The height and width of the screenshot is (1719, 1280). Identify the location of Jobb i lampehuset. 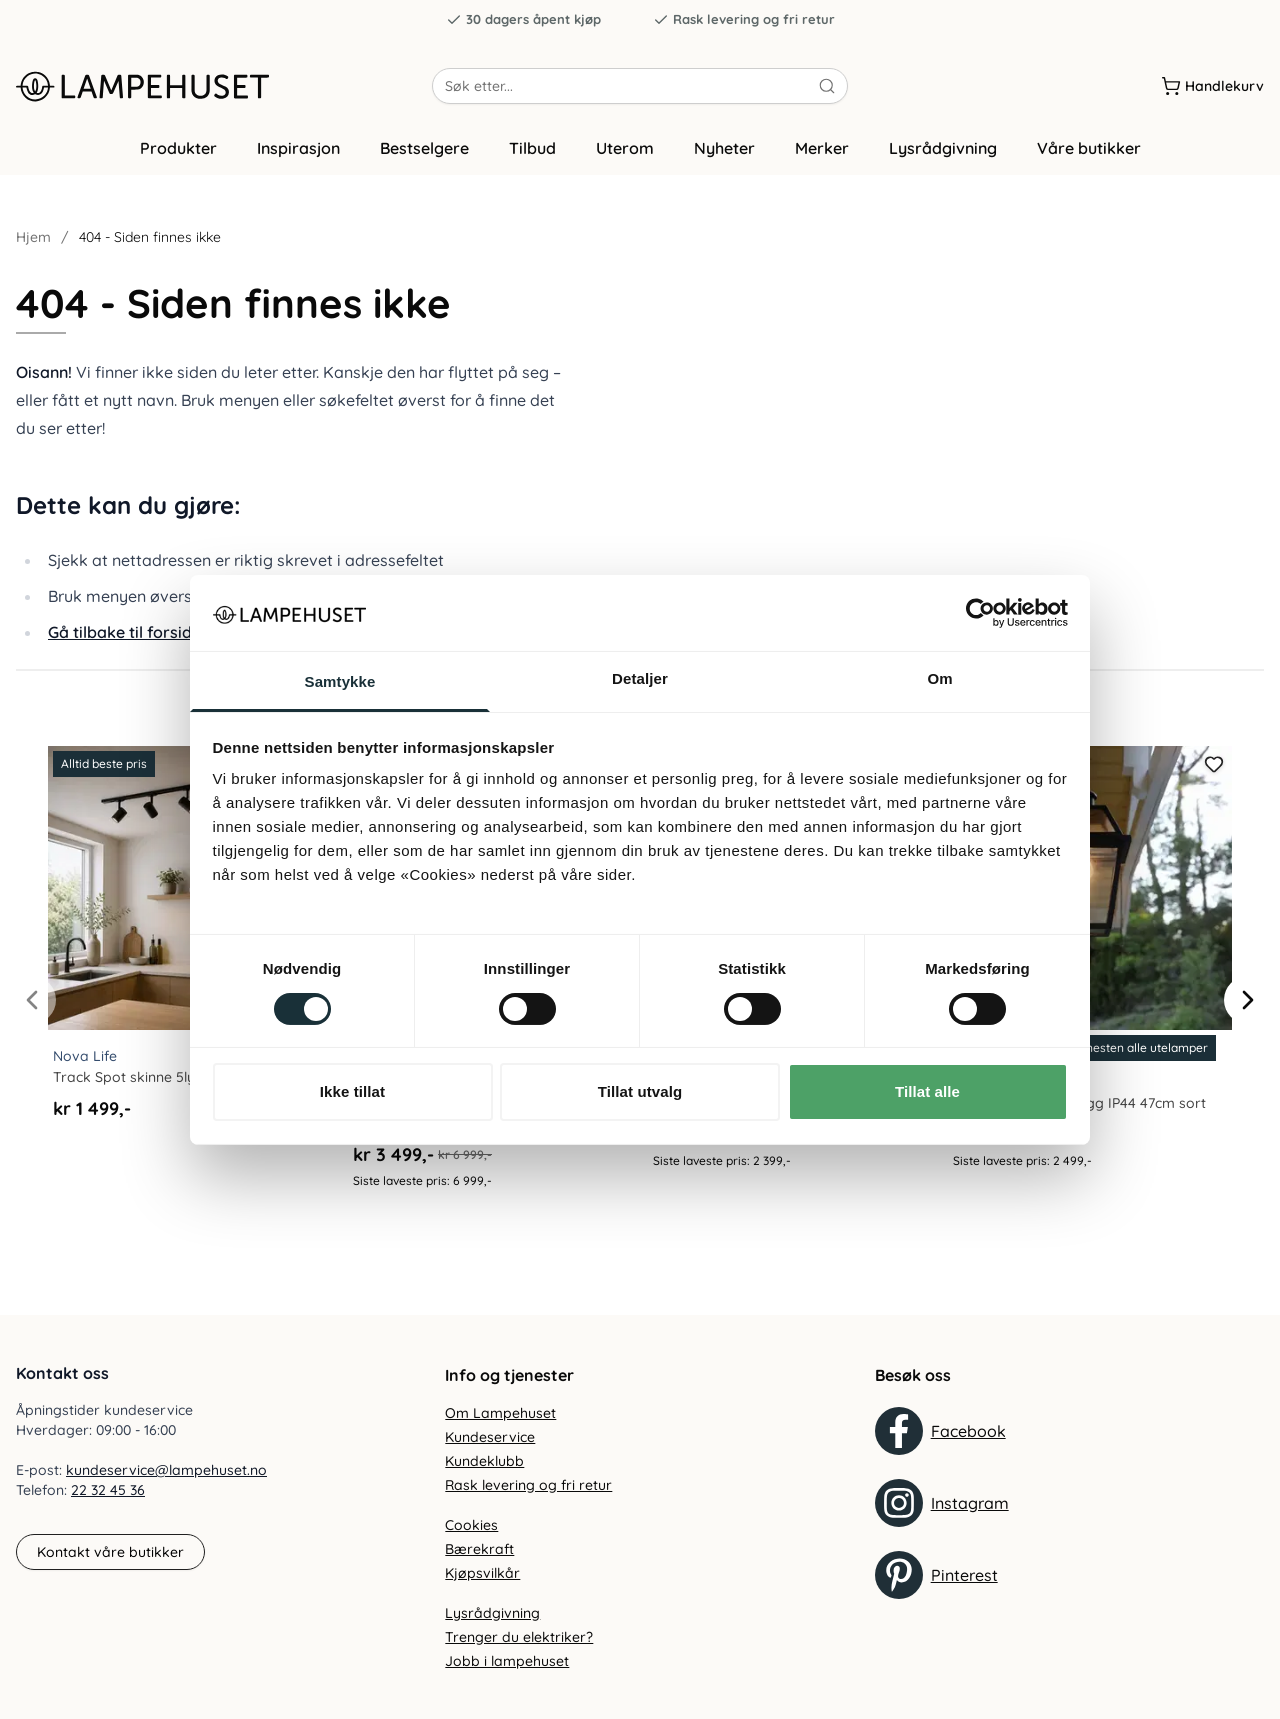
(507, 1661).